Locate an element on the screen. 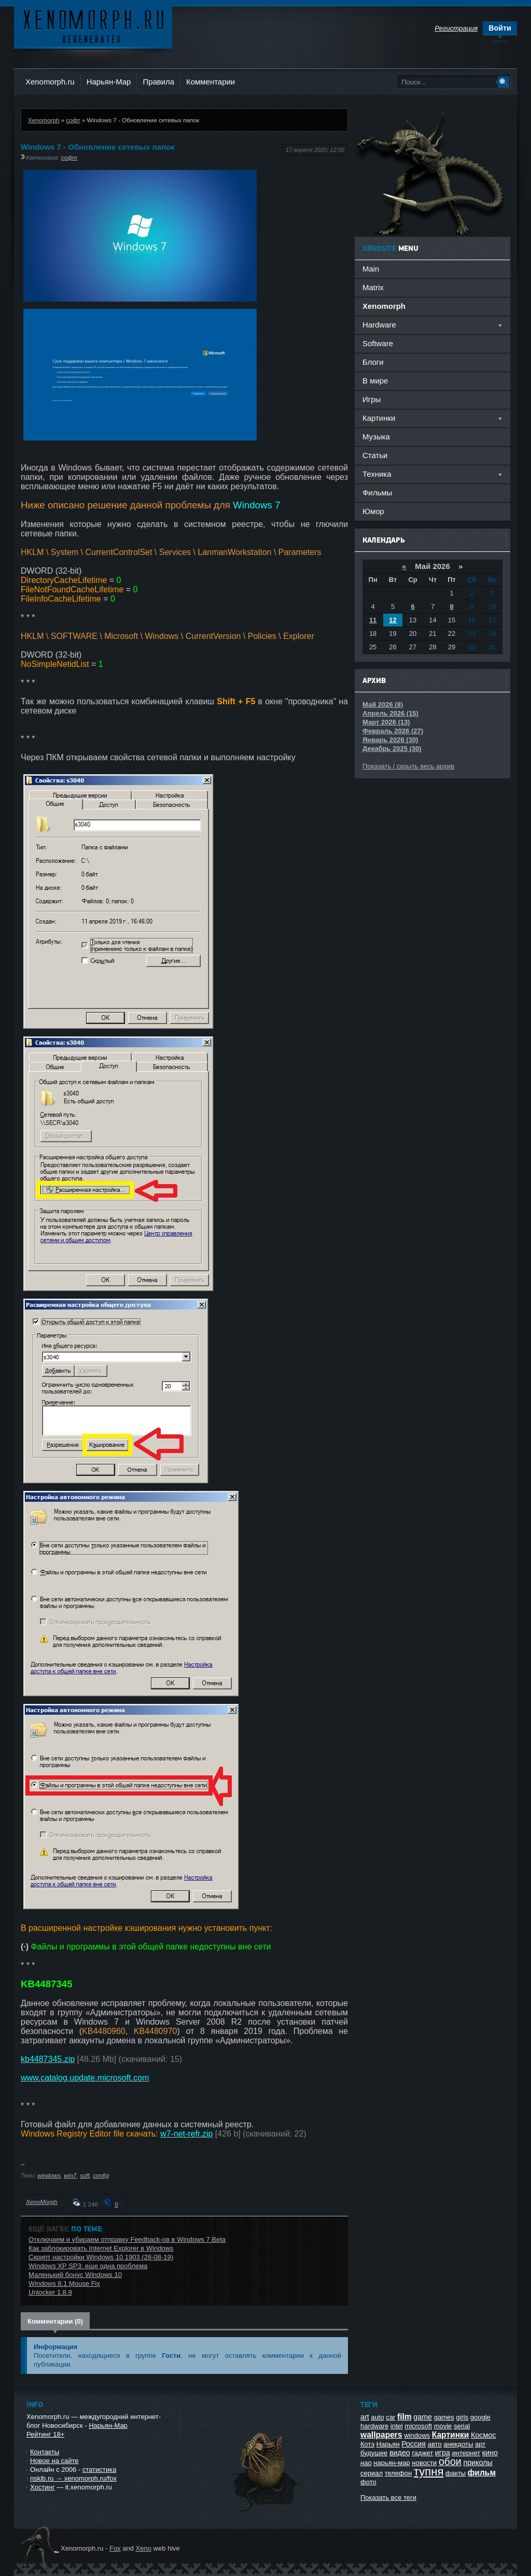 This screenshot has width=531, height=2576. Контакты is located at coordinates (44, 2452).